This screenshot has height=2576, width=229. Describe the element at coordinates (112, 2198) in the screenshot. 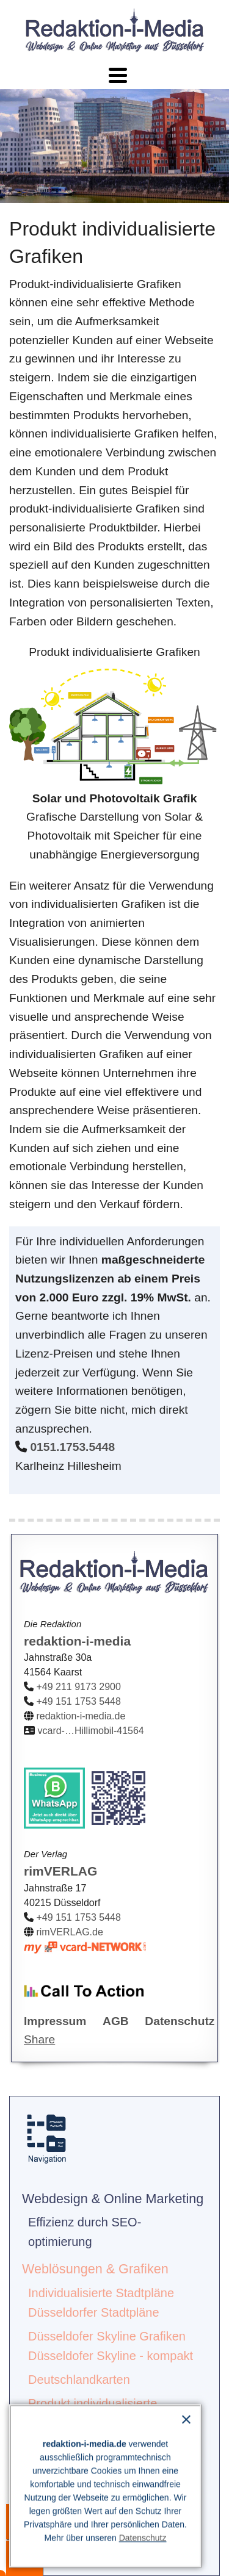

I see `Webdesign & Online Marketing` at that location.